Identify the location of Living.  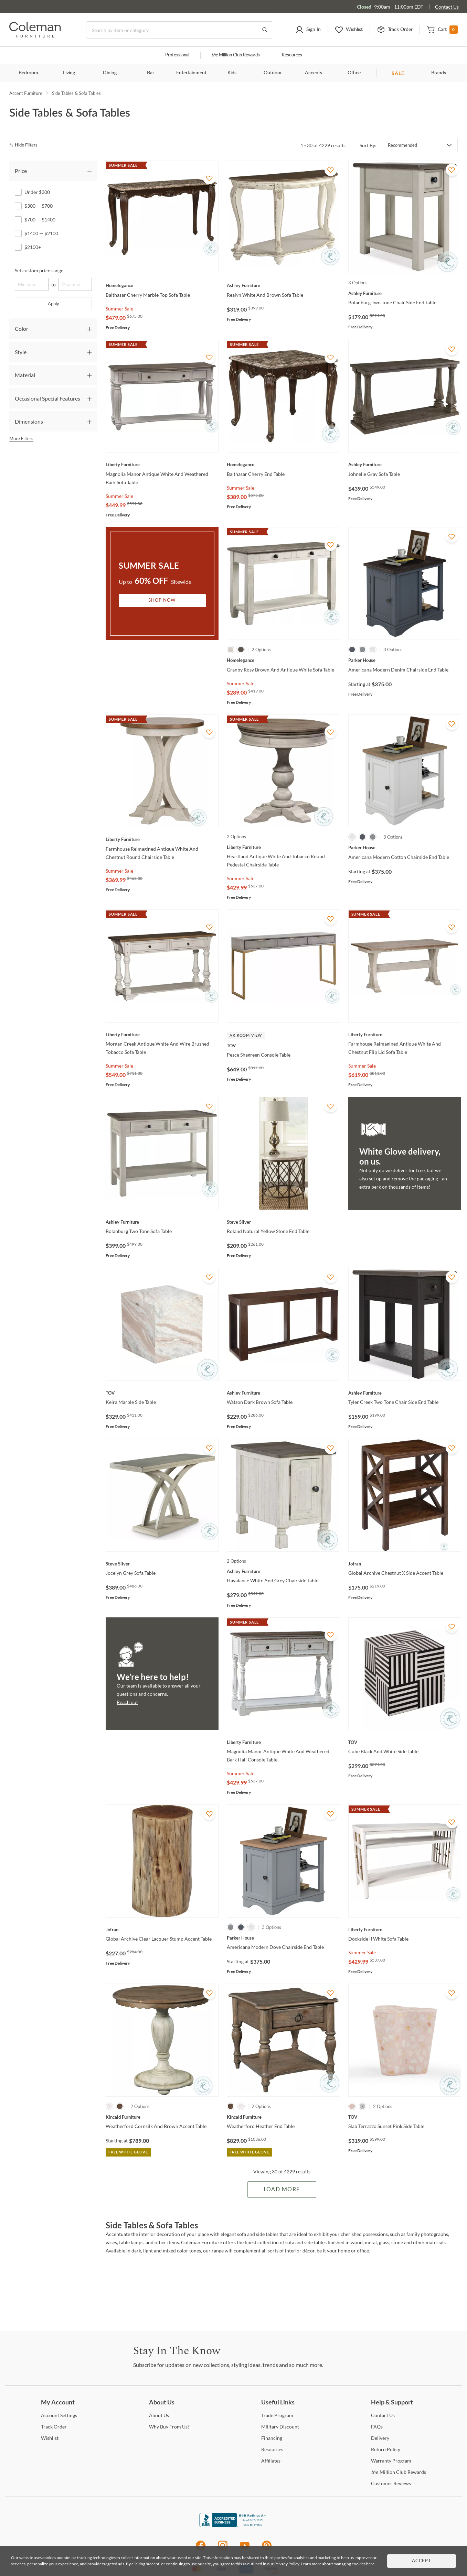
(69, 72).